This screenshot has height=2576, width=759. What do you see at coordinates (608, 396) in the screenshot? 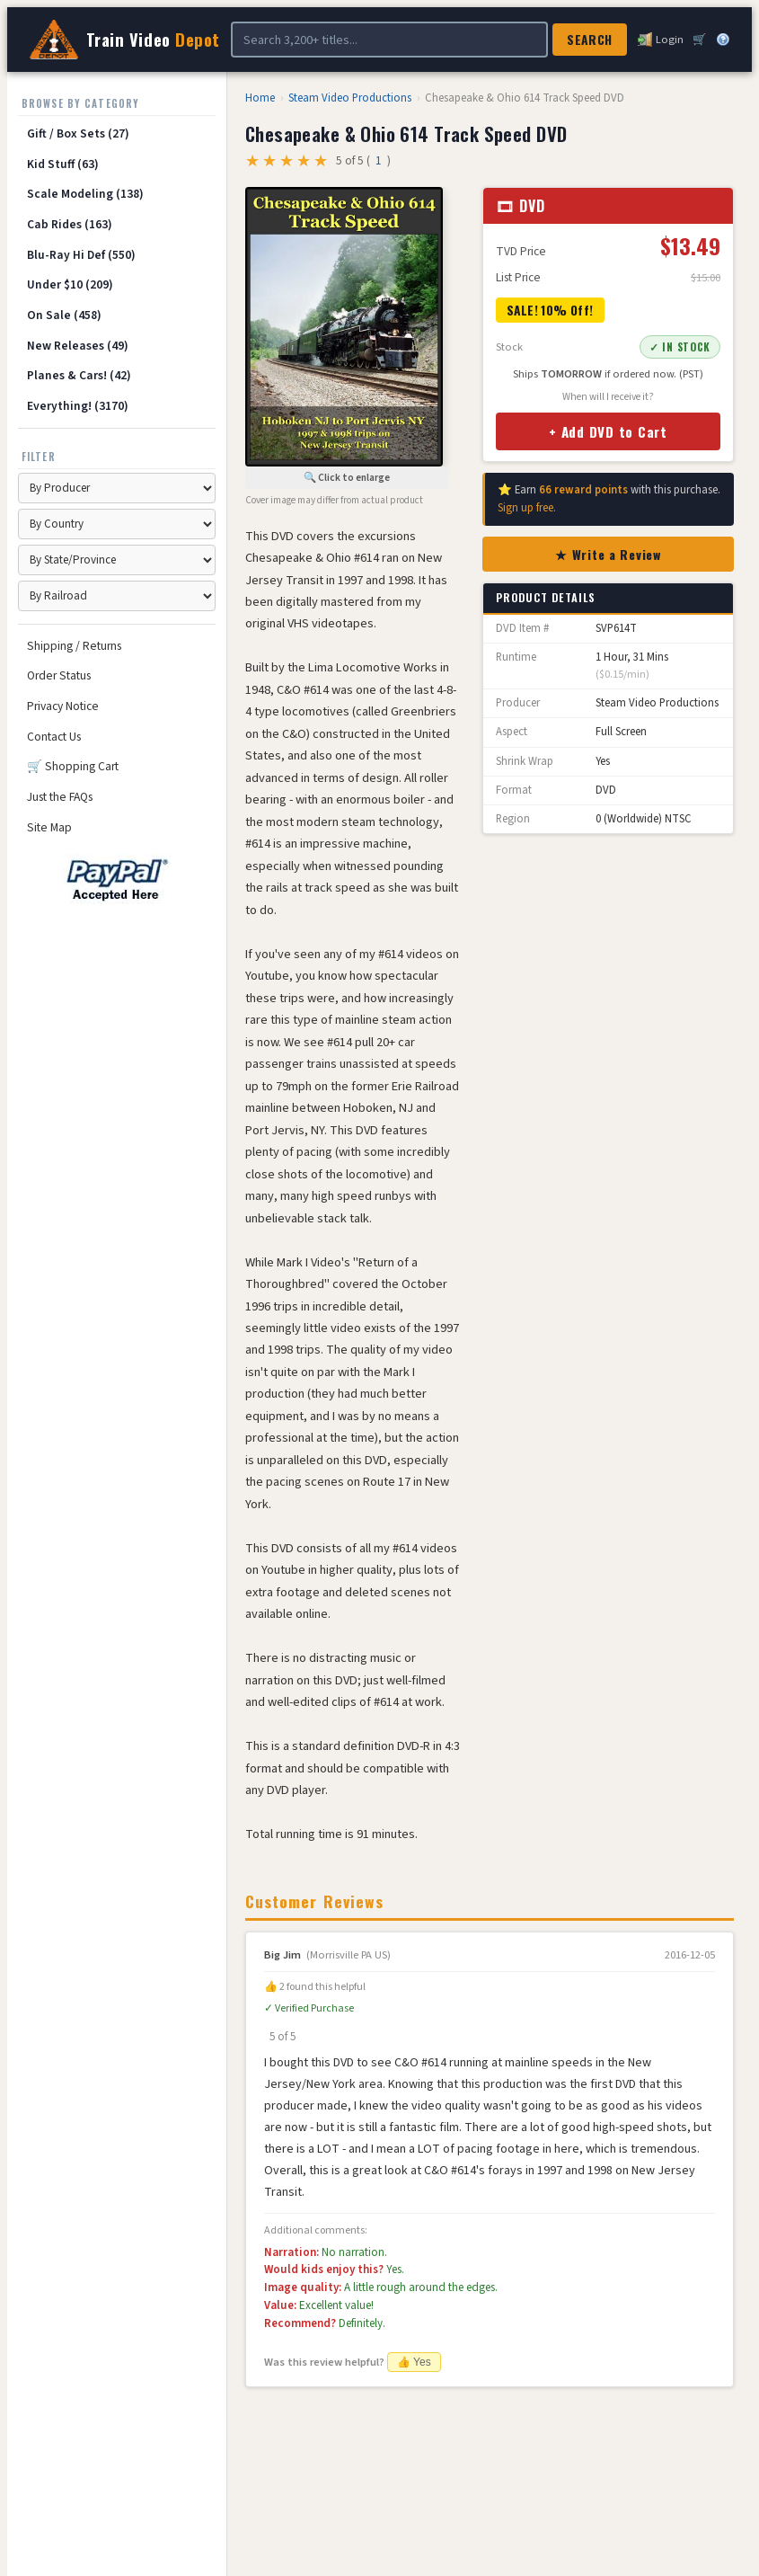
I see `When will I receive it?` at bounding box center [608, 396].